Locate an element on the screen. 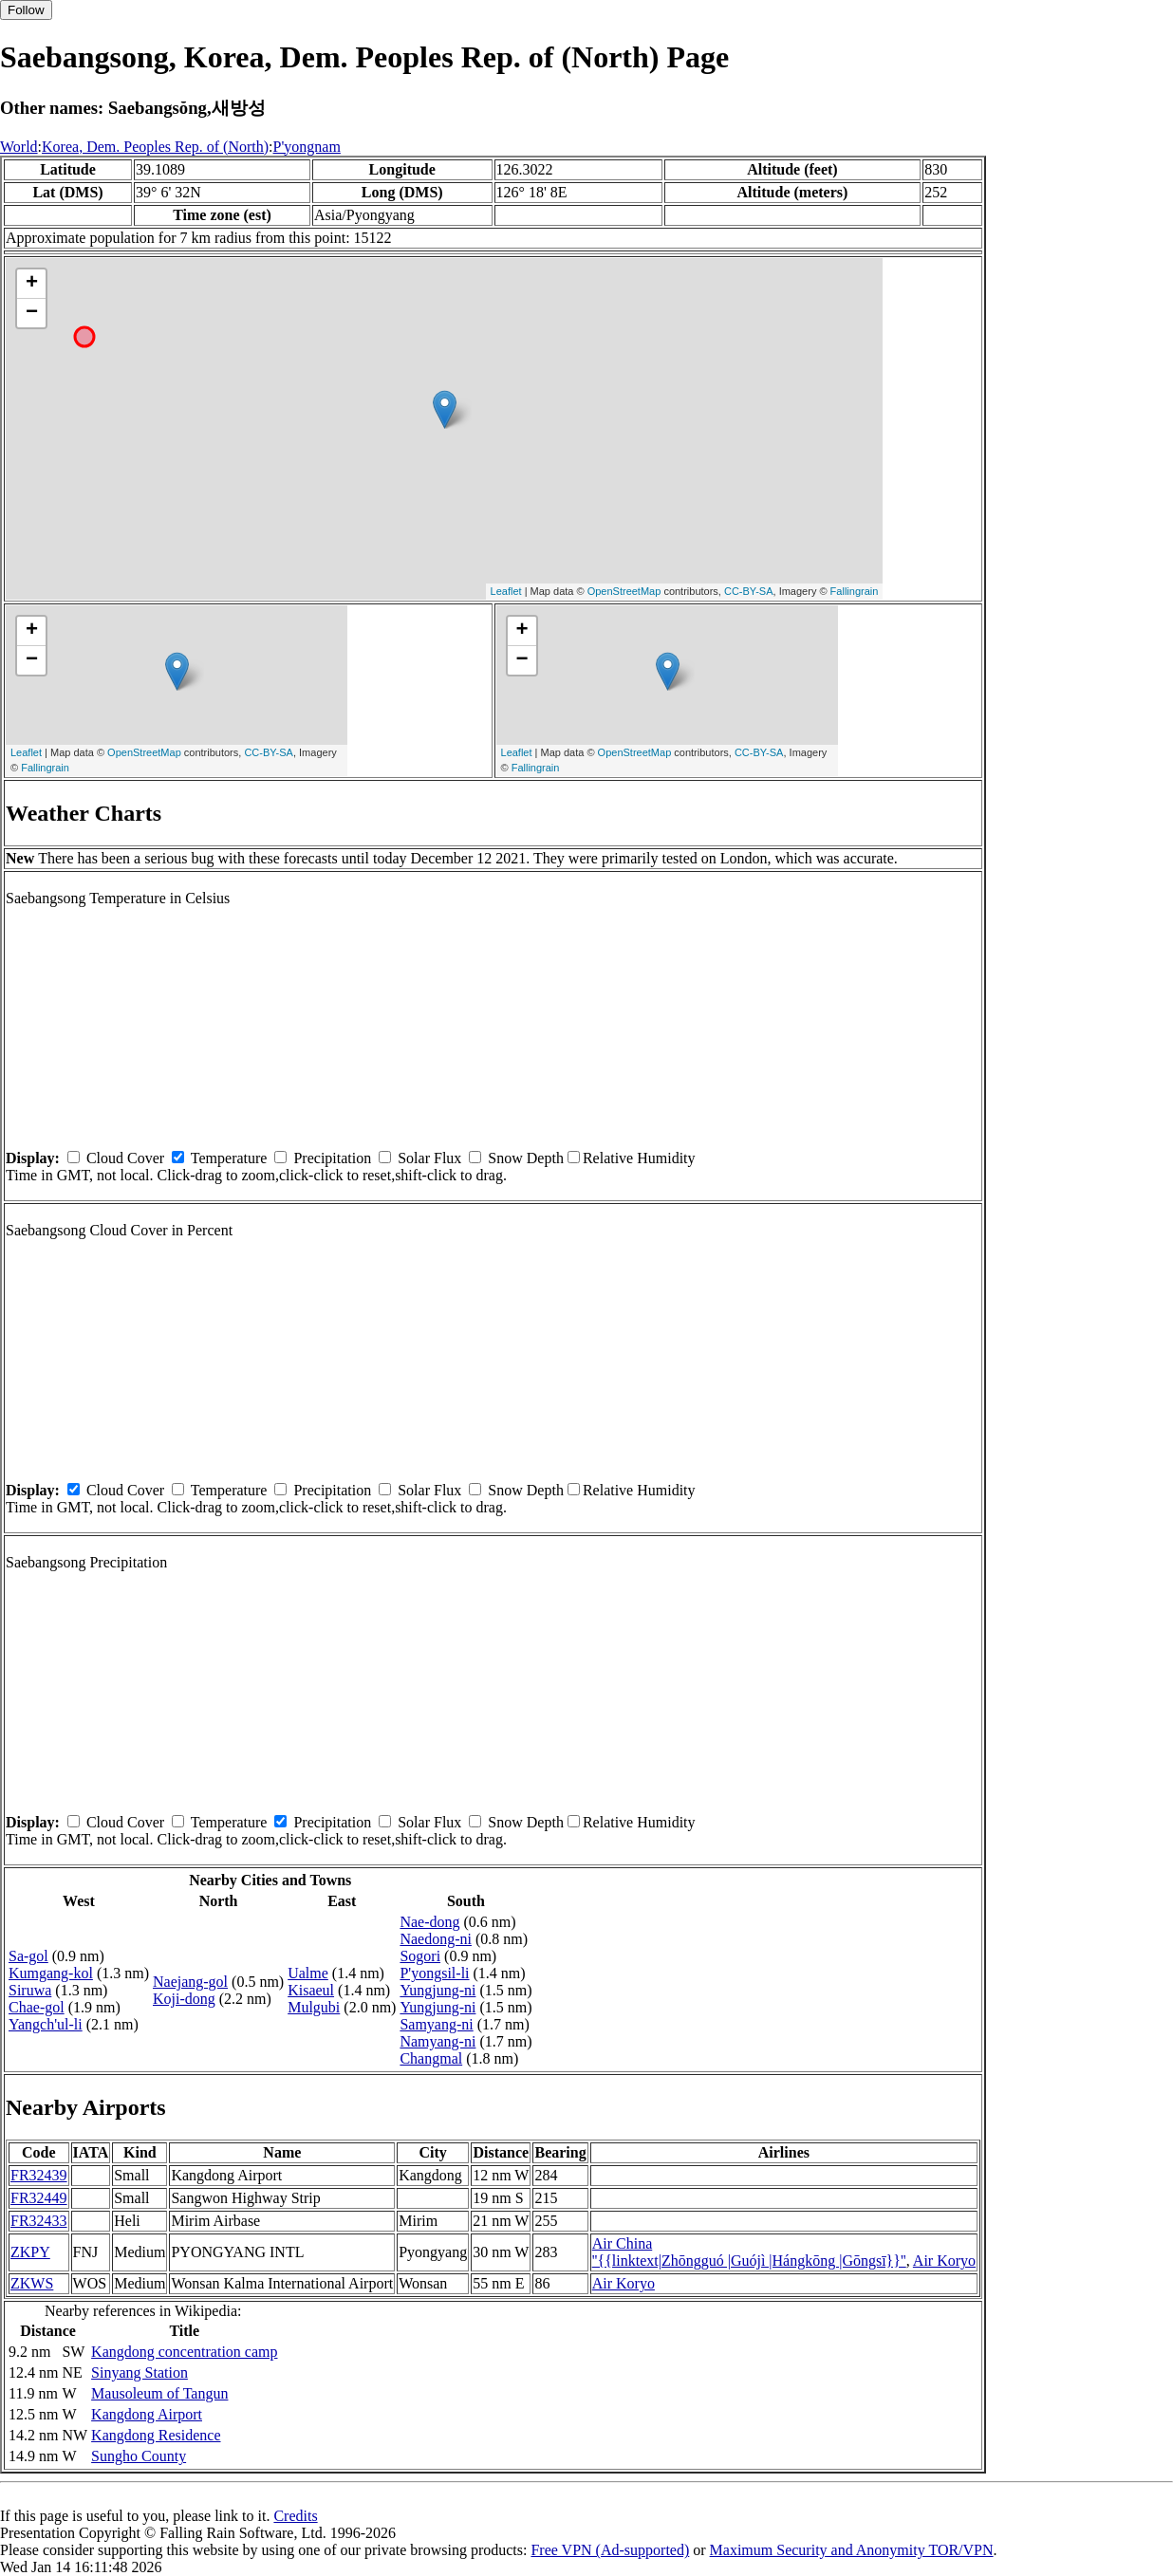  Sinyang Station is located at coordinates (139, 2372).